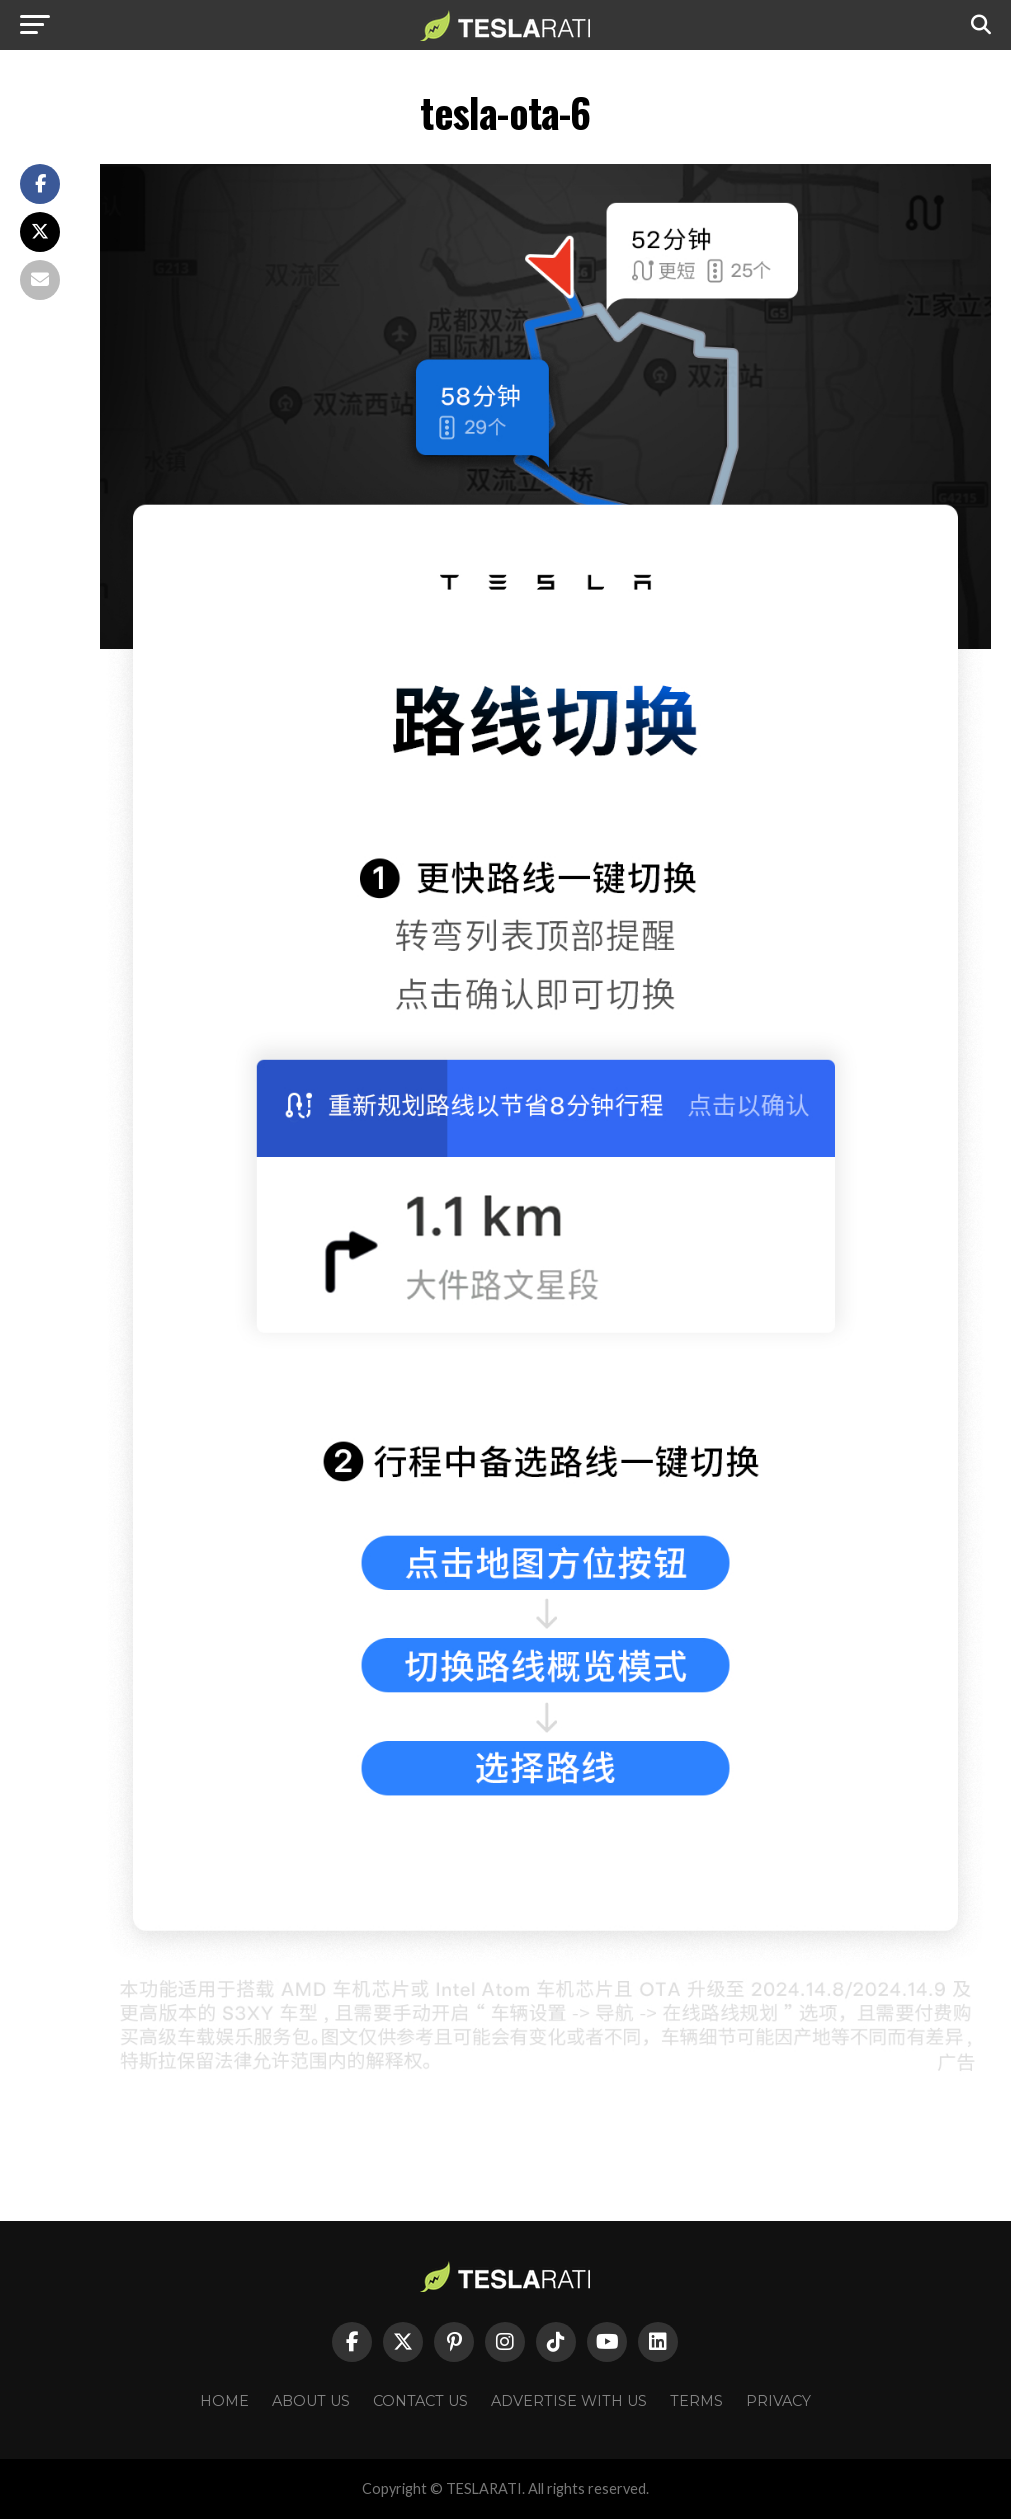 The height and width of the screenshot is (2519, 1011). Describe the element at coordinates (420, 2401) in the screenshot. I see `Contact Us` at that location.